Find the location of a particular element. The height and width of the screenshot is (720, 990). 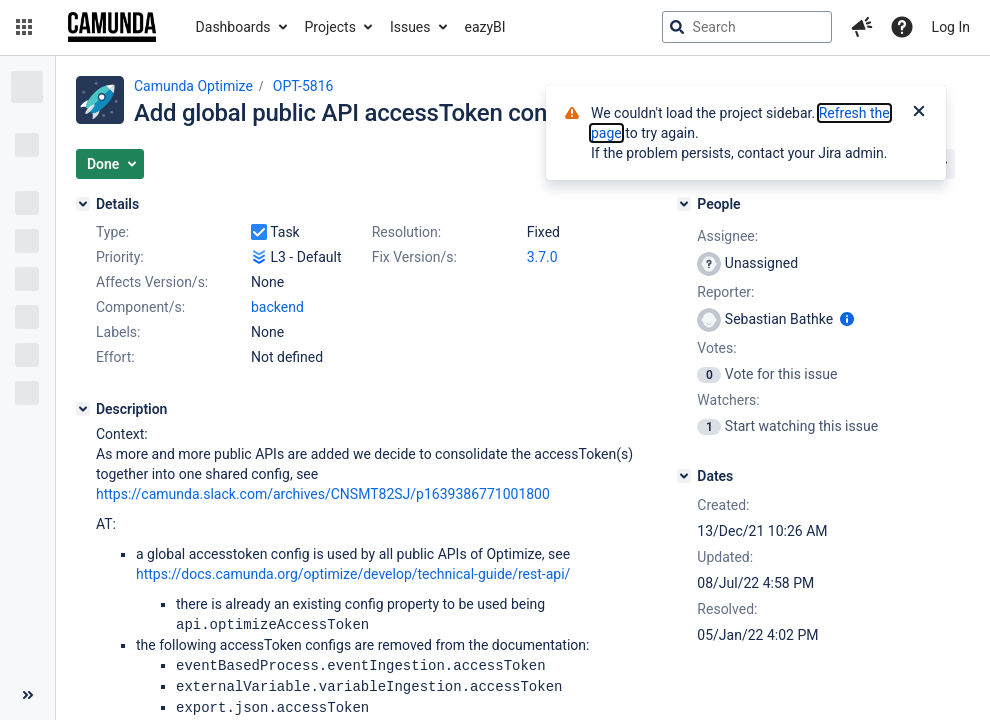

[Go to jira home page] is located at coordinates (112, 27).